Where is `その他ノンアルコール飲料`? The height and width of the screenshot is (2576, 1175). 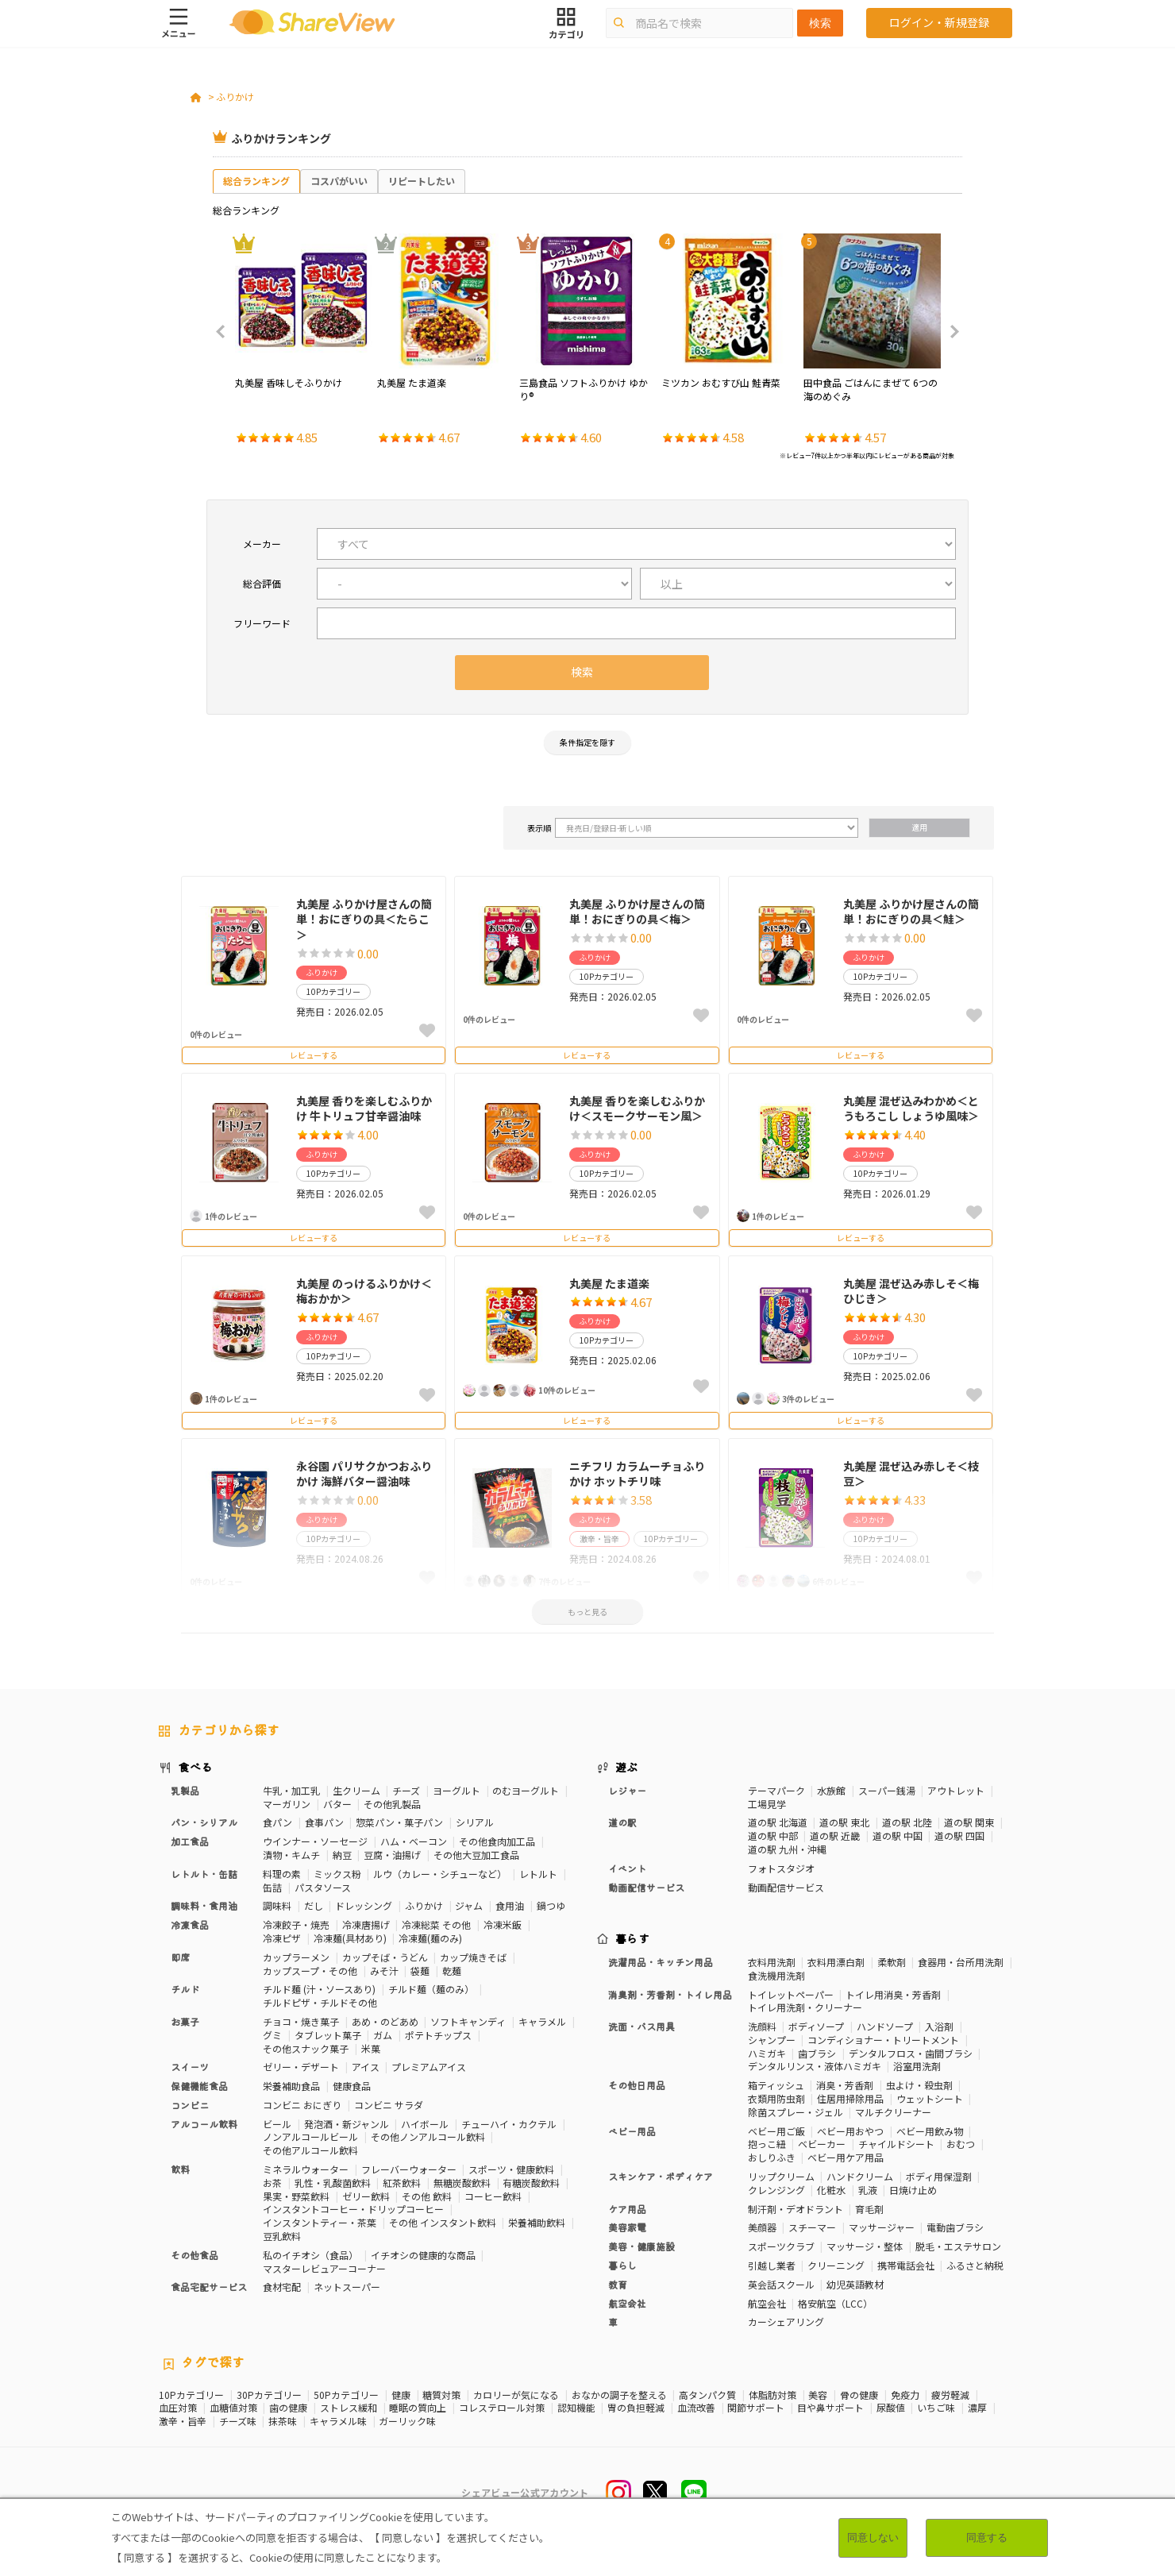 その他ノンアルコール飲料 is located at coordinates (428, 2136).